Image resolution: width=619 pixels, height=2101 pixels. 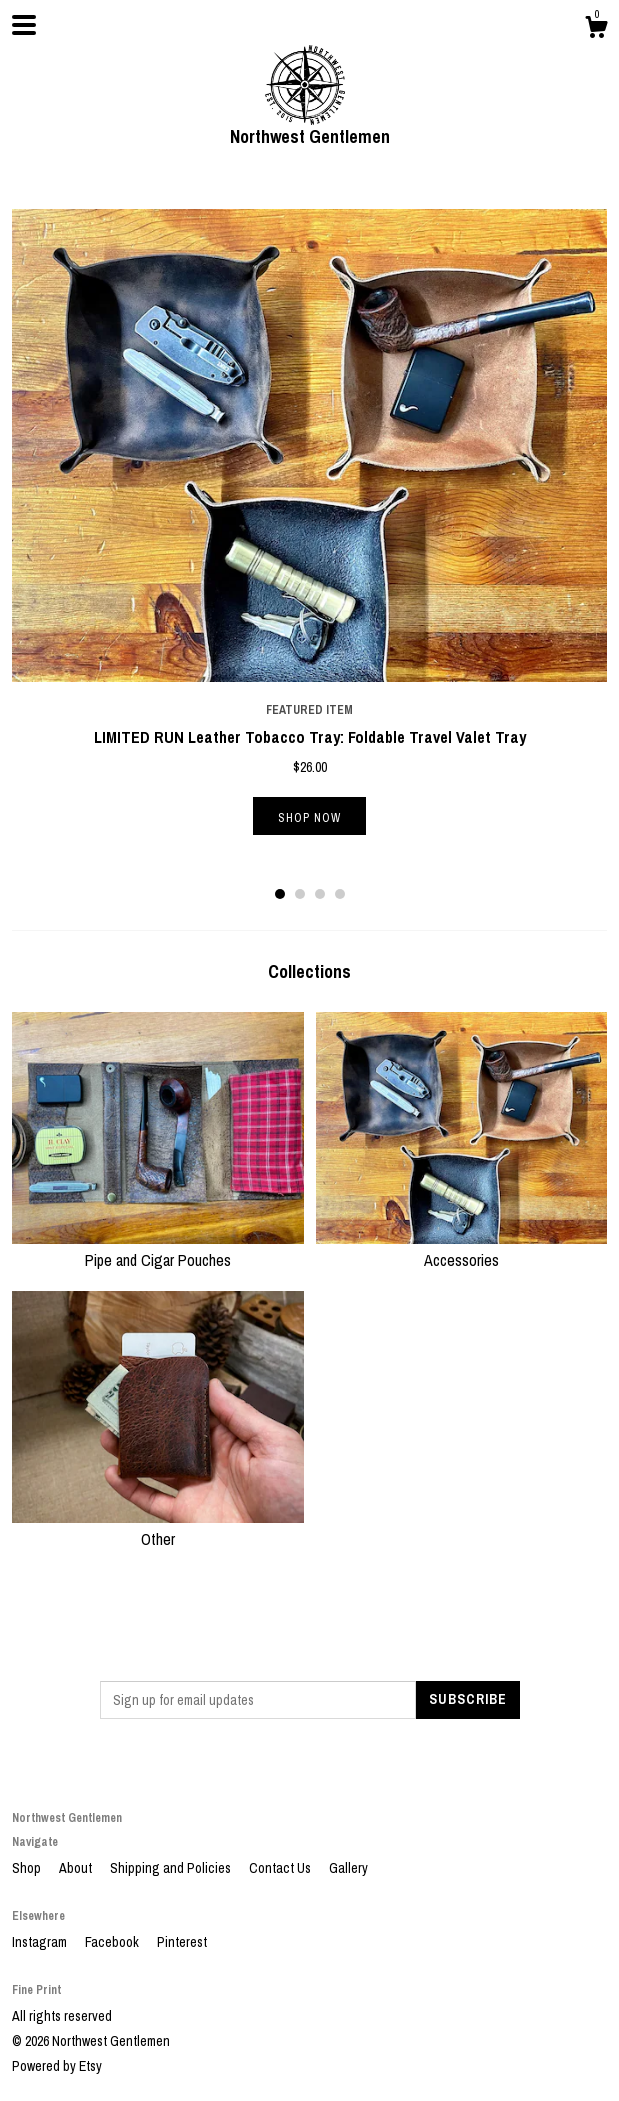 What do you see at coordinates (24, 25) in the screenshot?
I see `[toggle navigation]` at bounding box center [24, 25].